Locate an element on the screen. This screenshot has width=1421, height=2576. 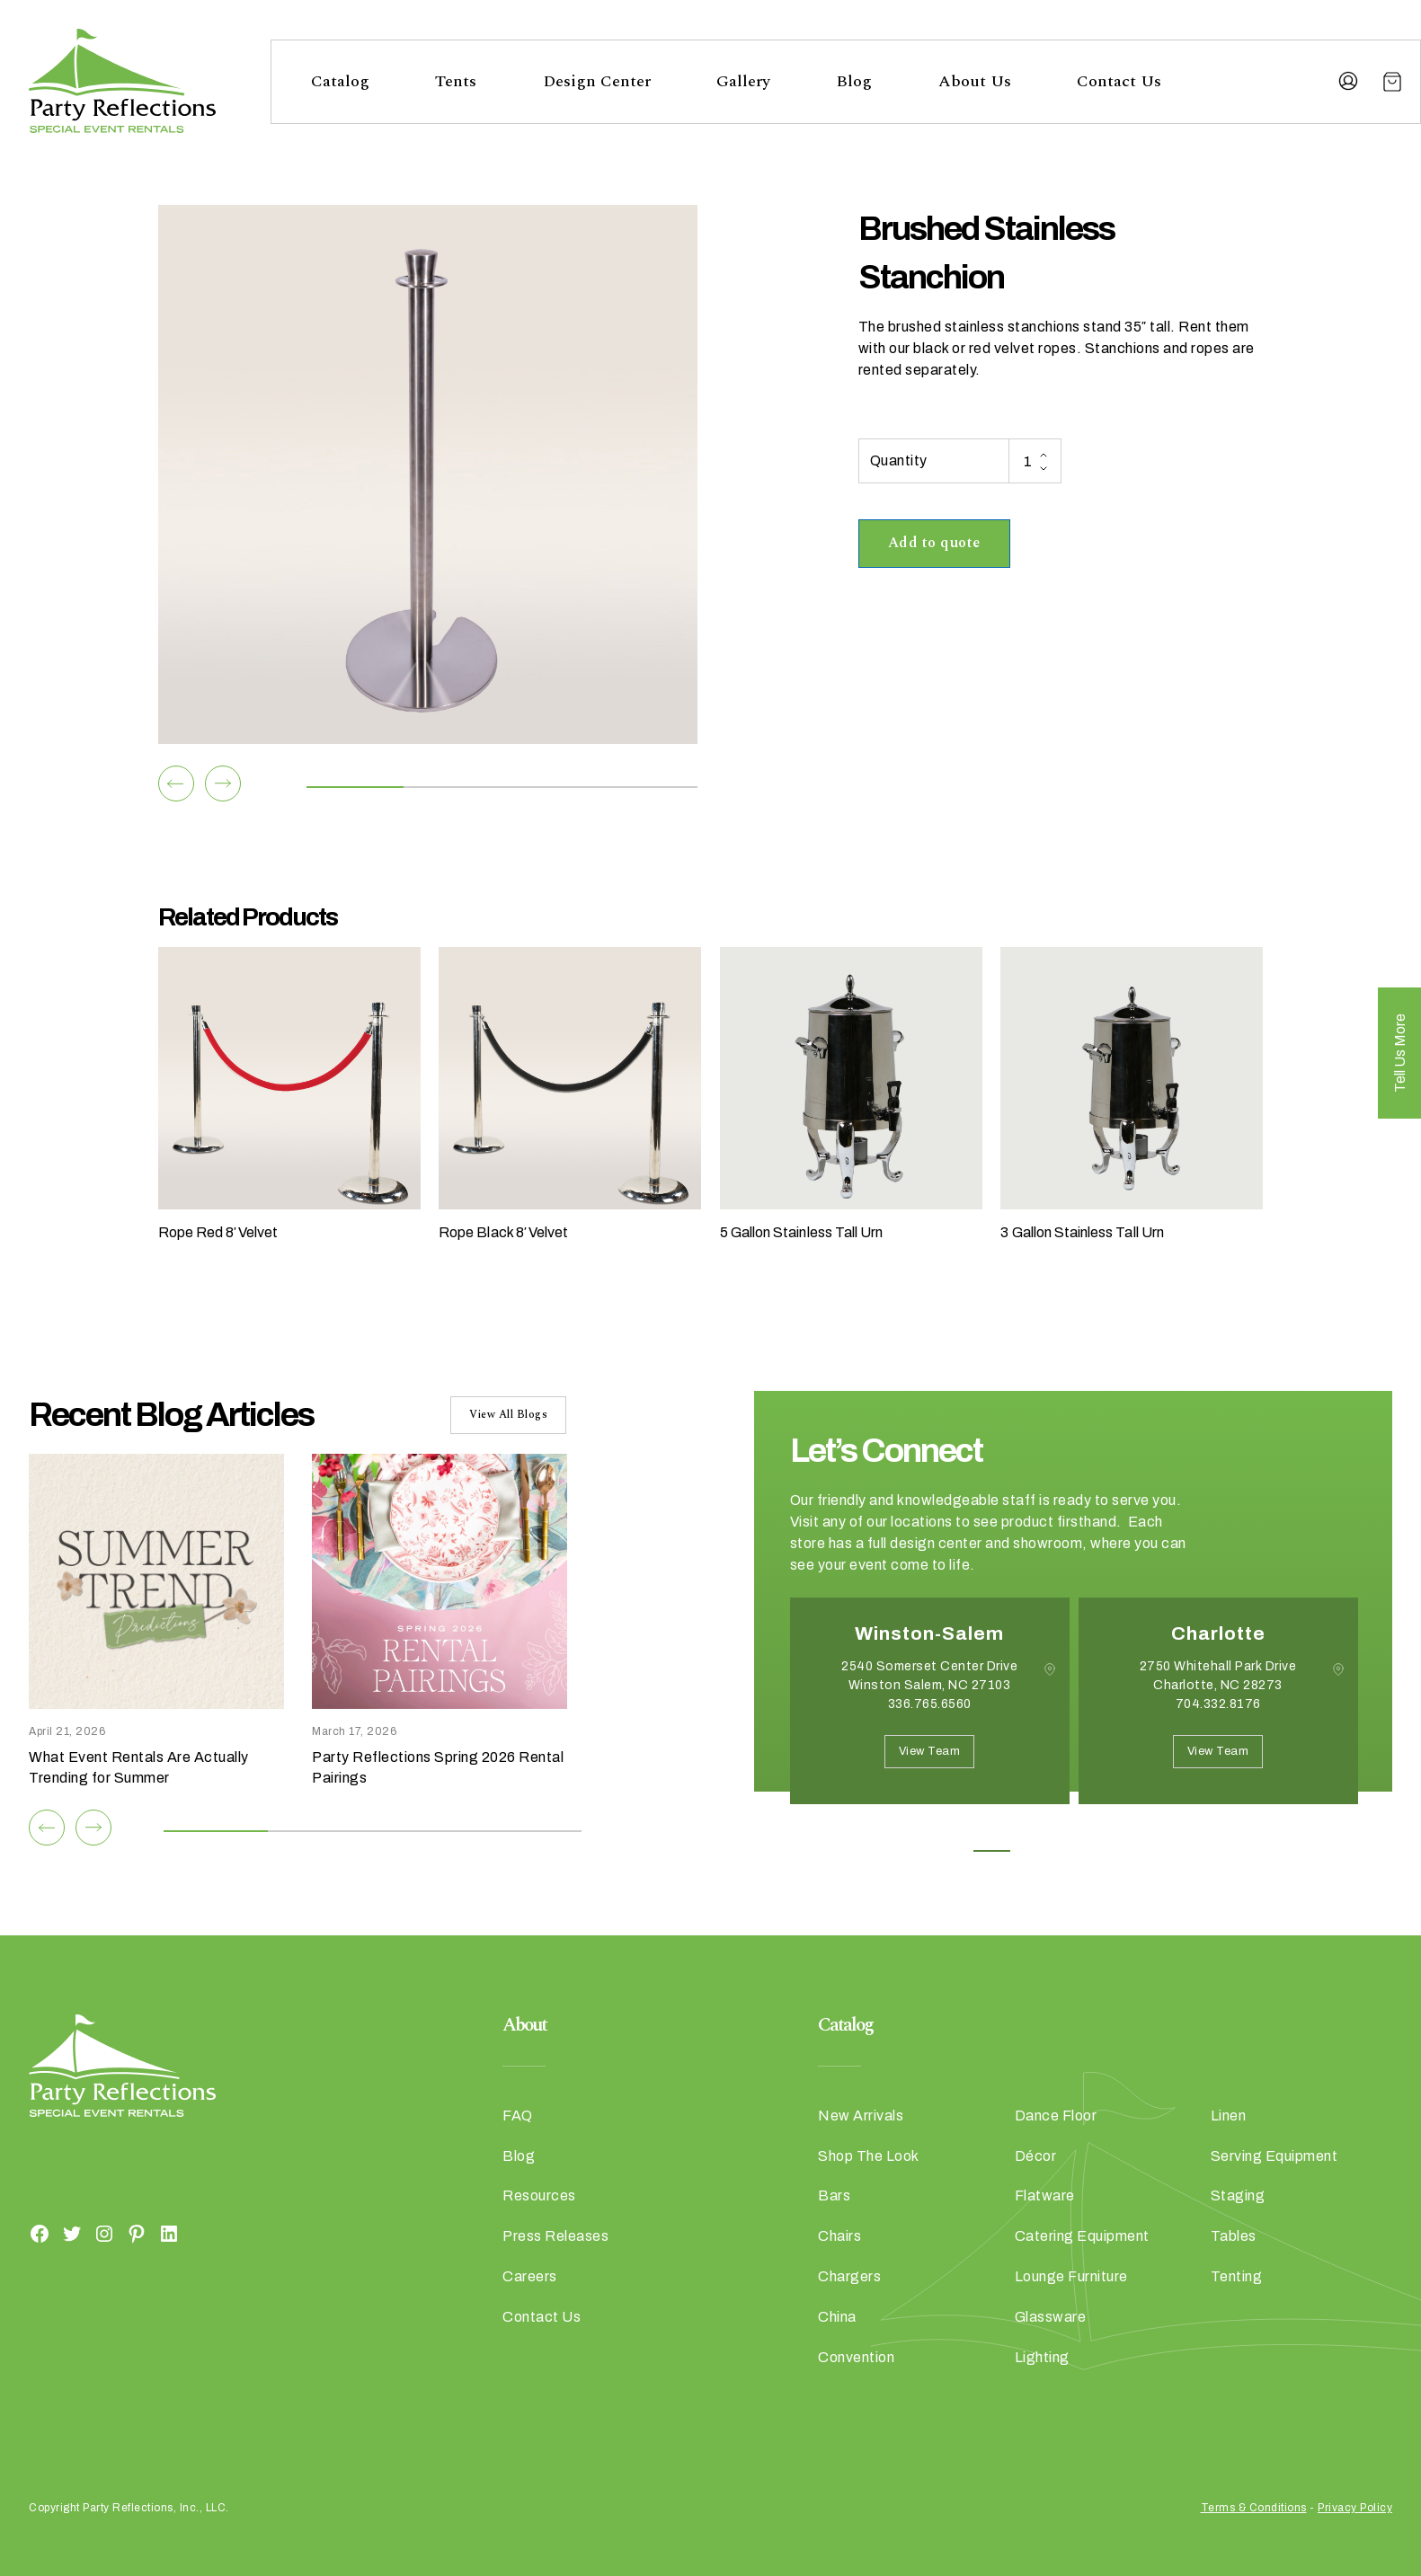
Blog is located at coordinates (854, 81).